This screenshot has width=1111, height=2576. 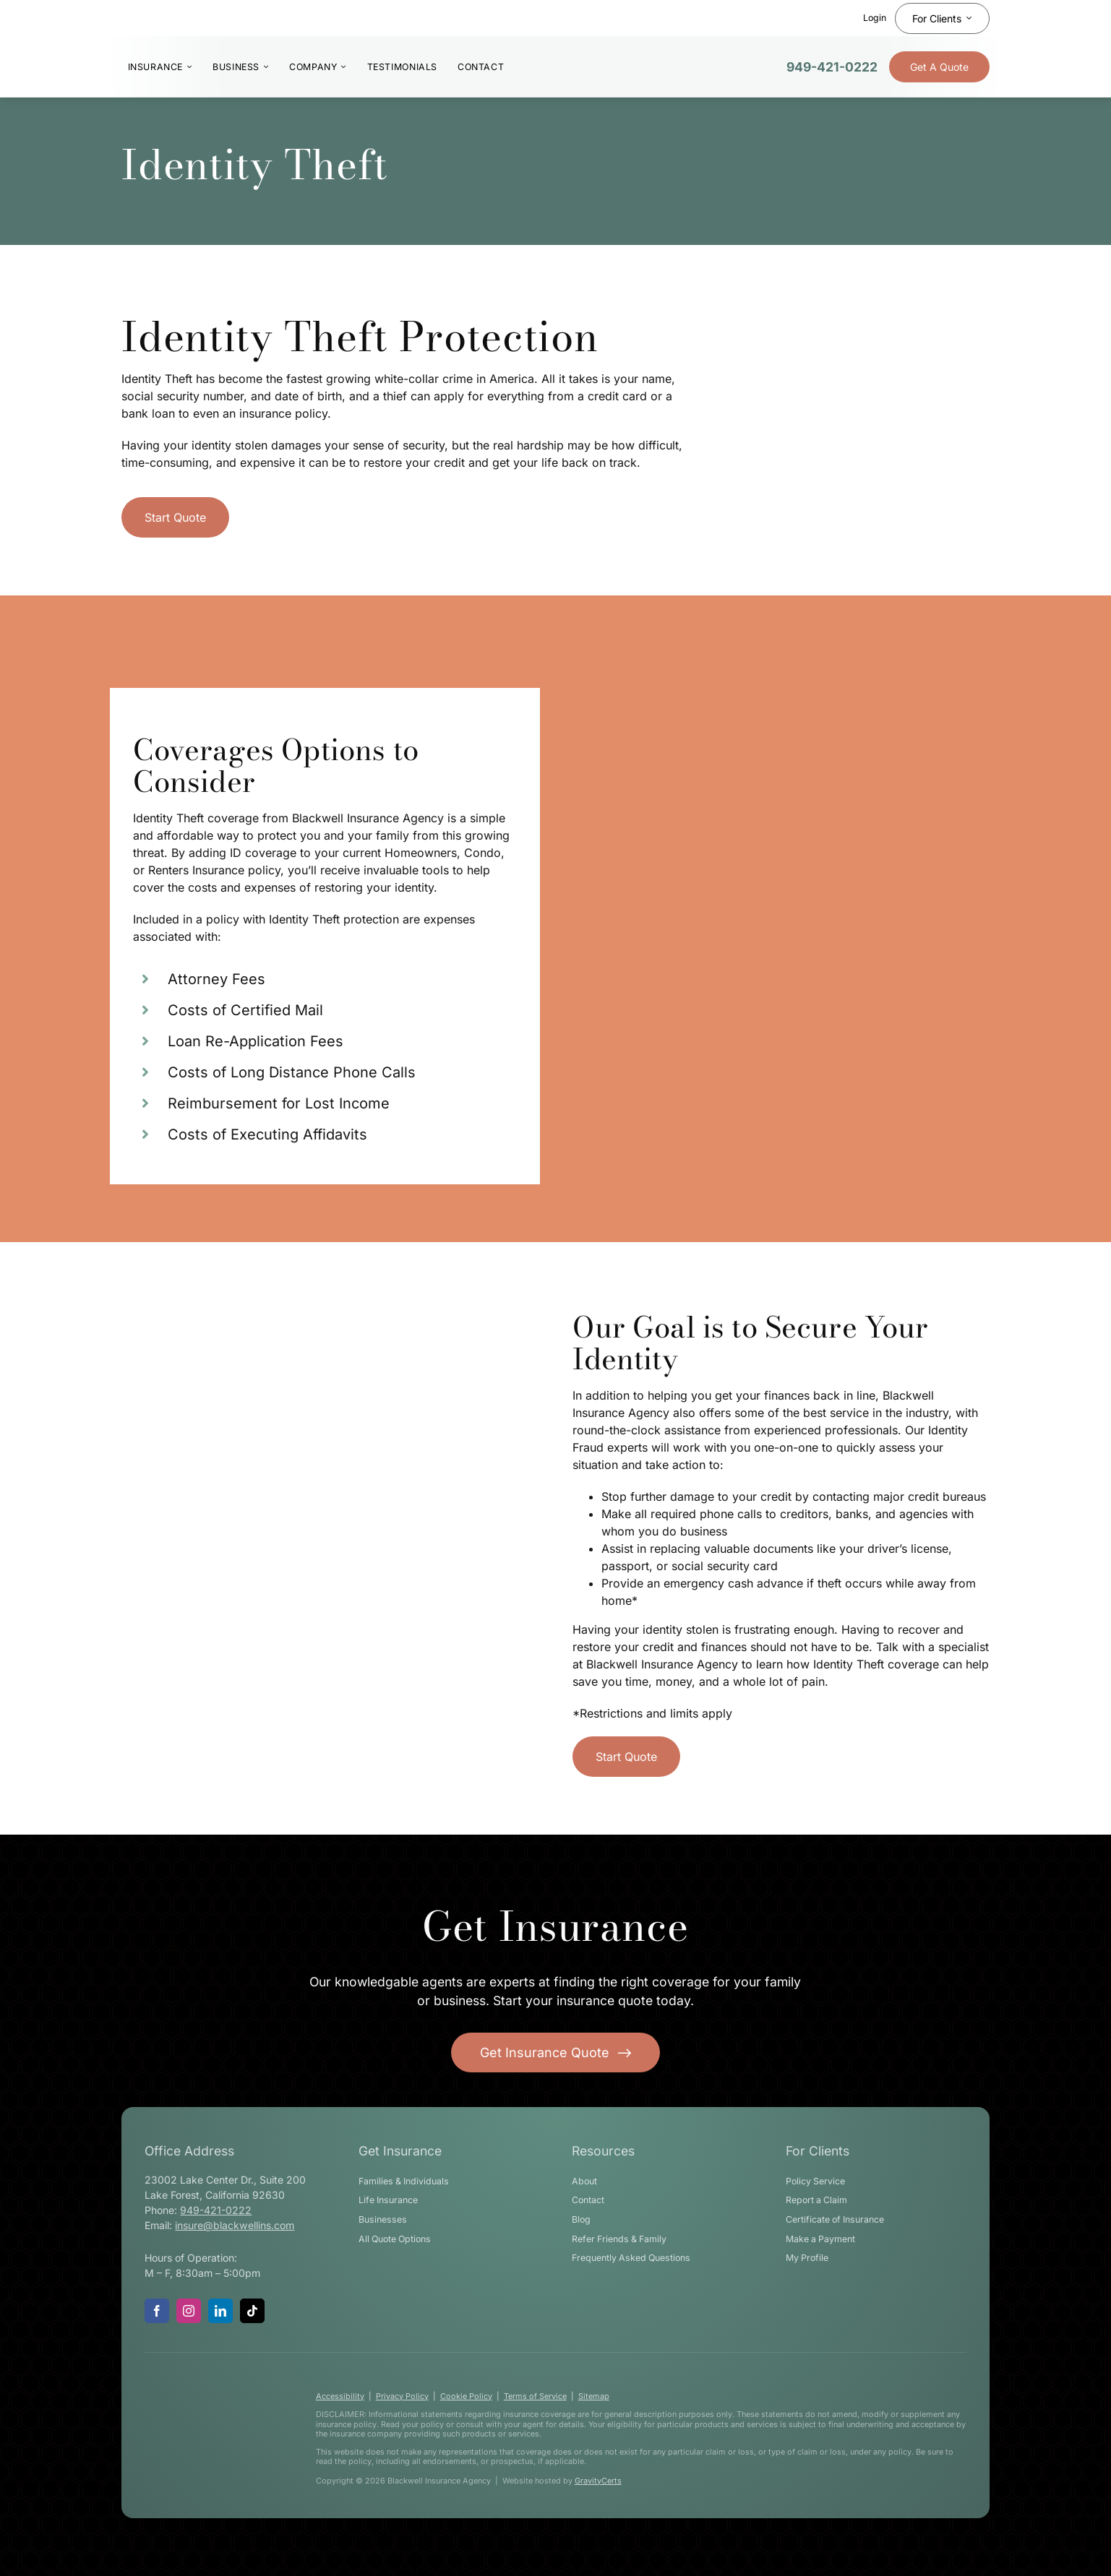 I want to click on [Get started with a home insurance quote], so click(x=175, y=517).